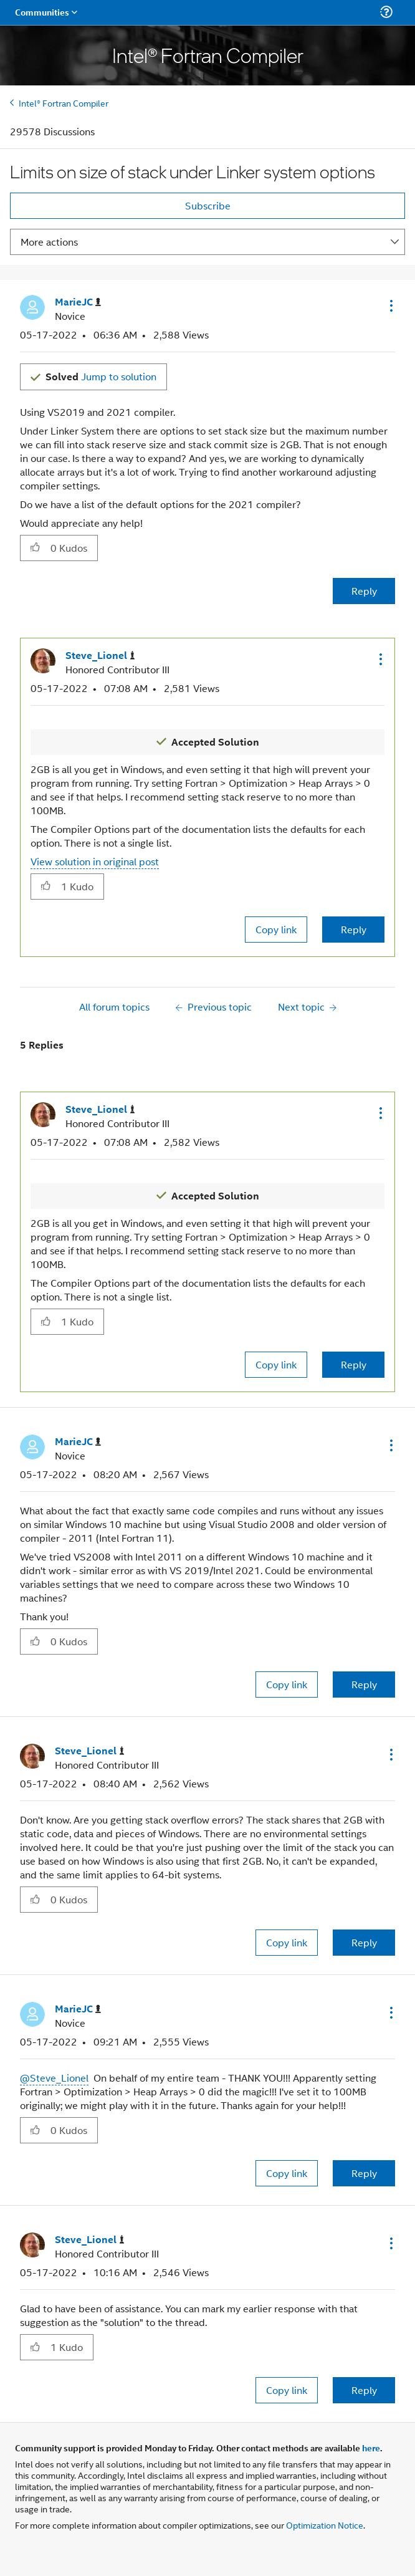 The width and height of the screenshot is (415, 2576). I want to click on Copy link, so click(276, 929).